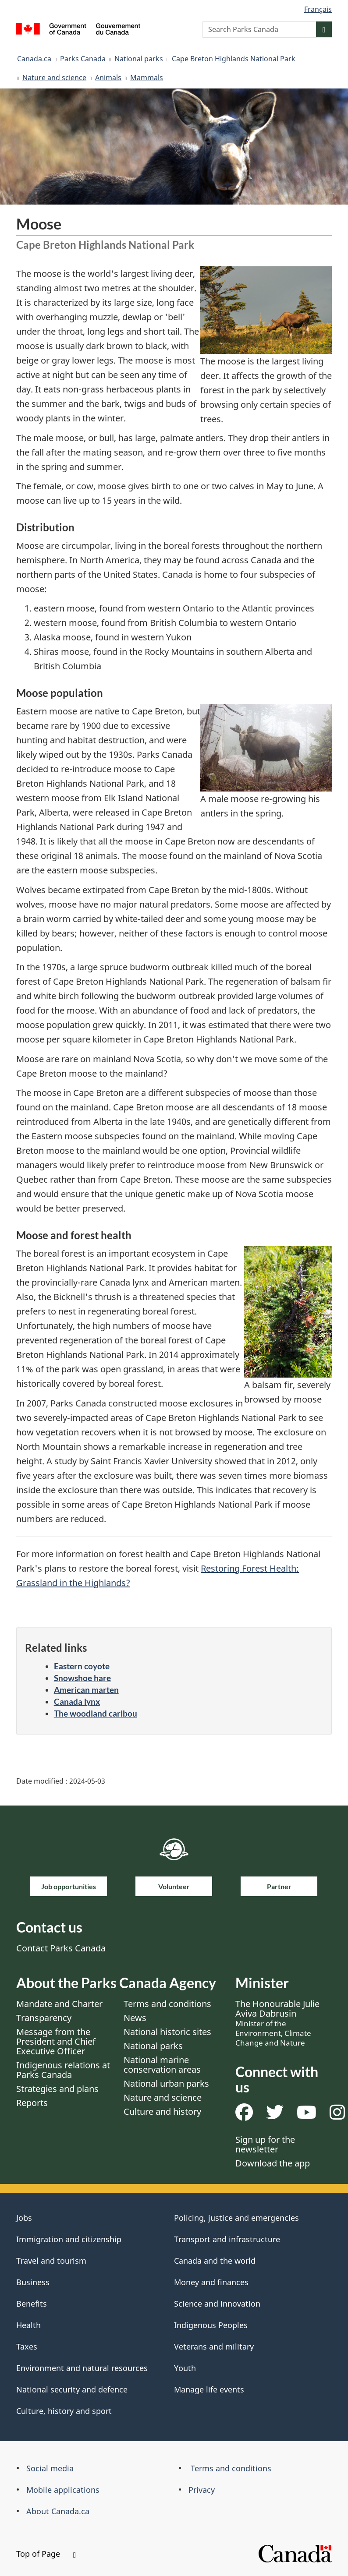 This screenshot has height=2576, width=348. Describe the element at coordinates (201, 2489) in the screenshot. I see `Privacy` at that location.